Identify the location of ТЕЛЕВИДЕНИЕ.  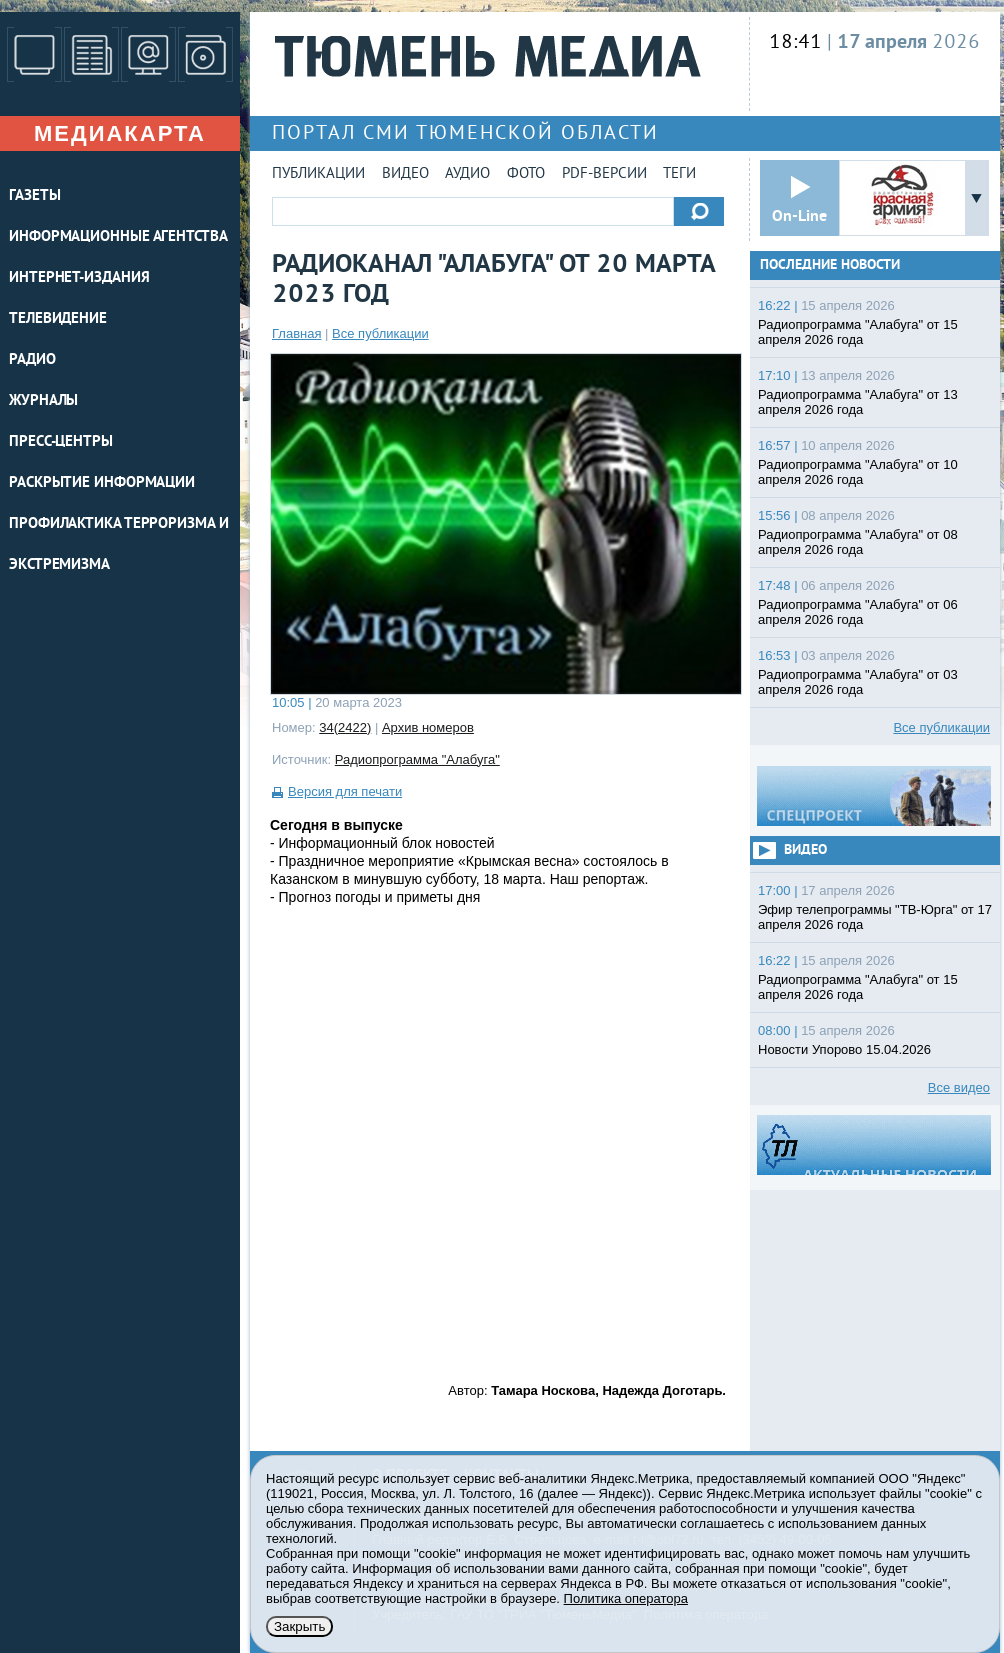
(58, 319).